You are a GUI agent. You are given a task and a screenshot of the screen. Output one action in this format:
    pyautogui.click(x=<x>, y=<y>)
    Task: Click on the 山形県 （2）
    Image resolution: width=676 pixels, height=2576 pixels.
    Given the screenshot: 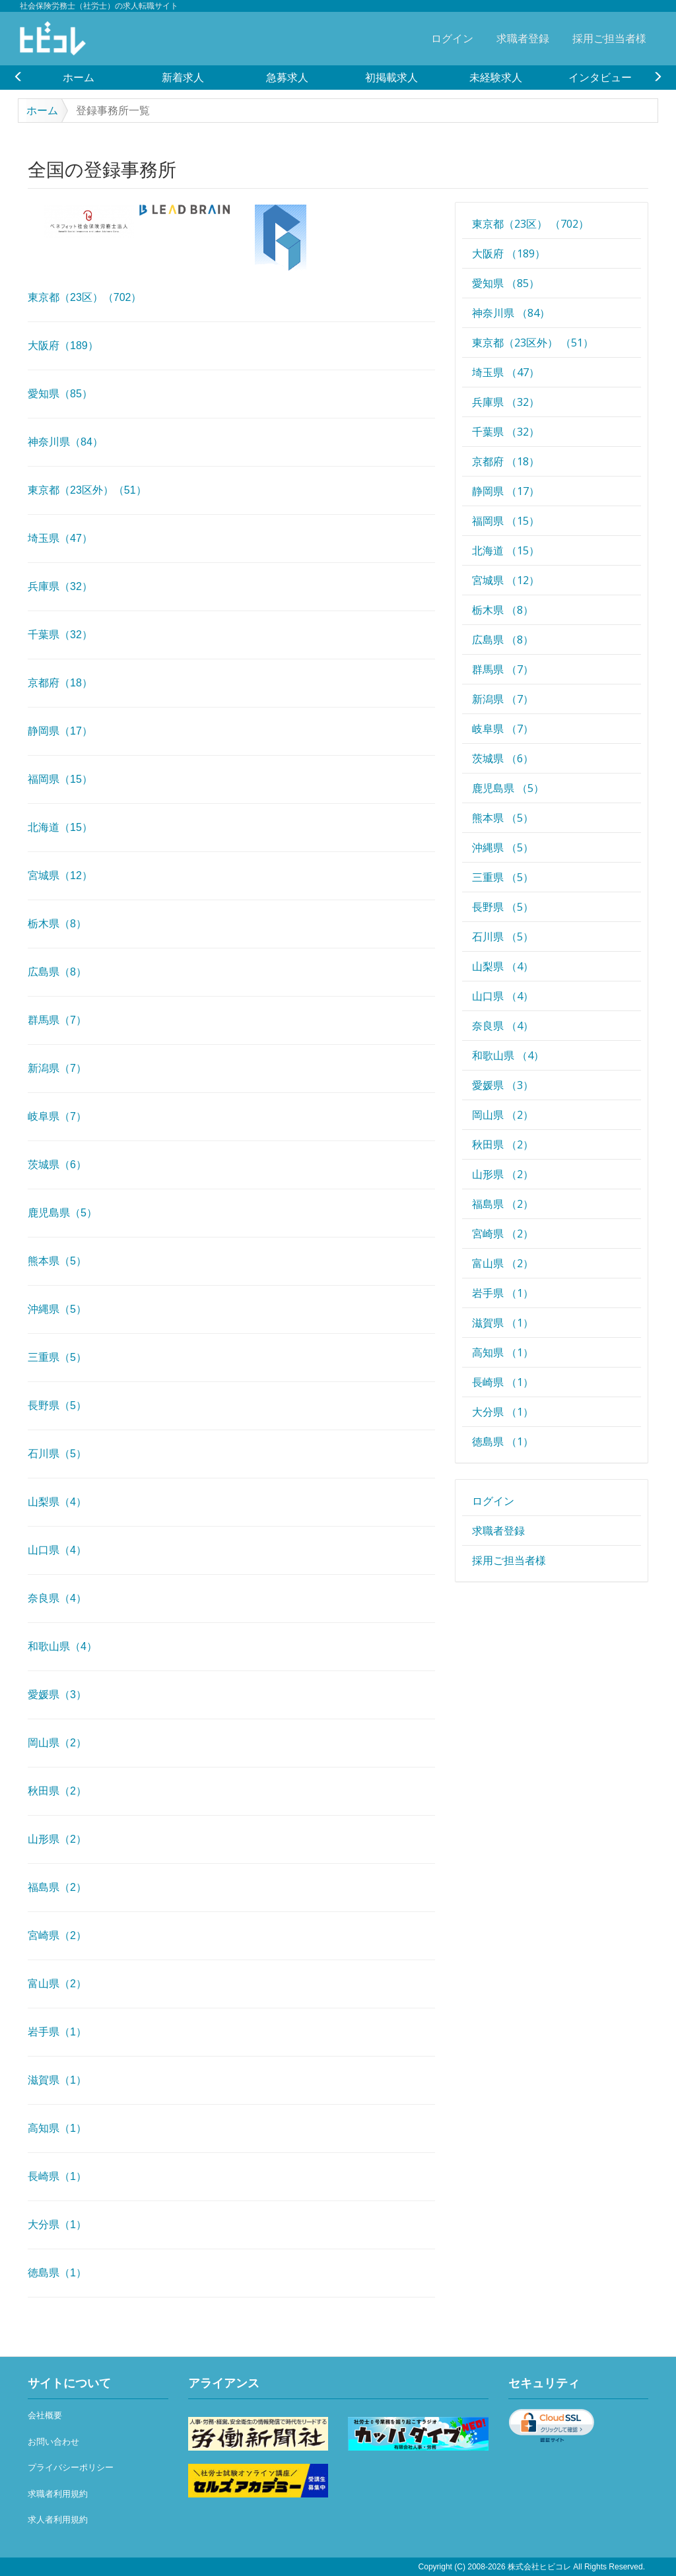 What is the action you would take?
    pyautogui.click(x=502, y=1174)
    